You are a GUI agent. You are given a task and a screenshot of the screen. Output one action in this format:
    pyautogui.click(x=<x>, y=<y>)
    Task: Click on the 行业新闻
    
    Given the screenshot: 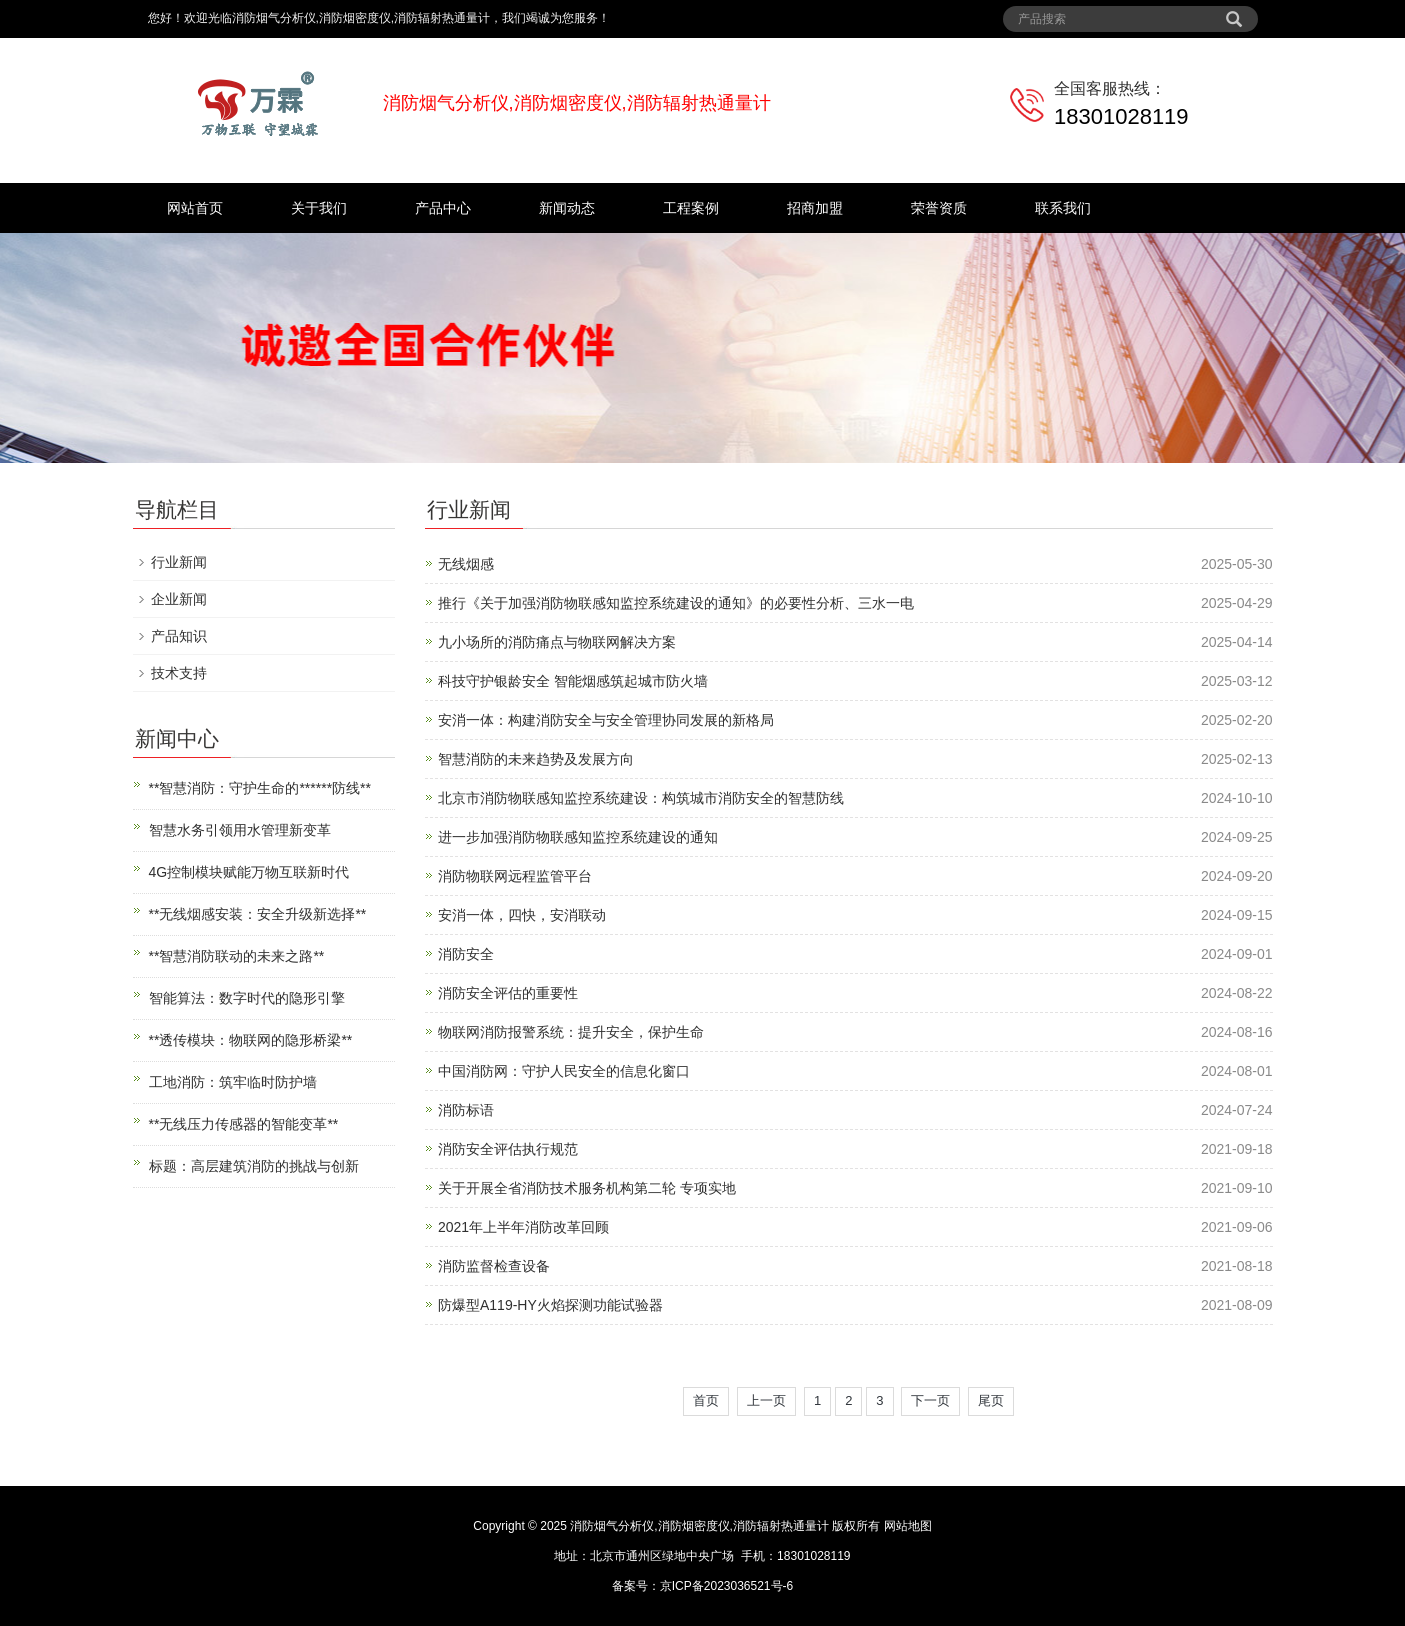 What is the action you would take?
    pyautogui.click(x=179, y=562)
    